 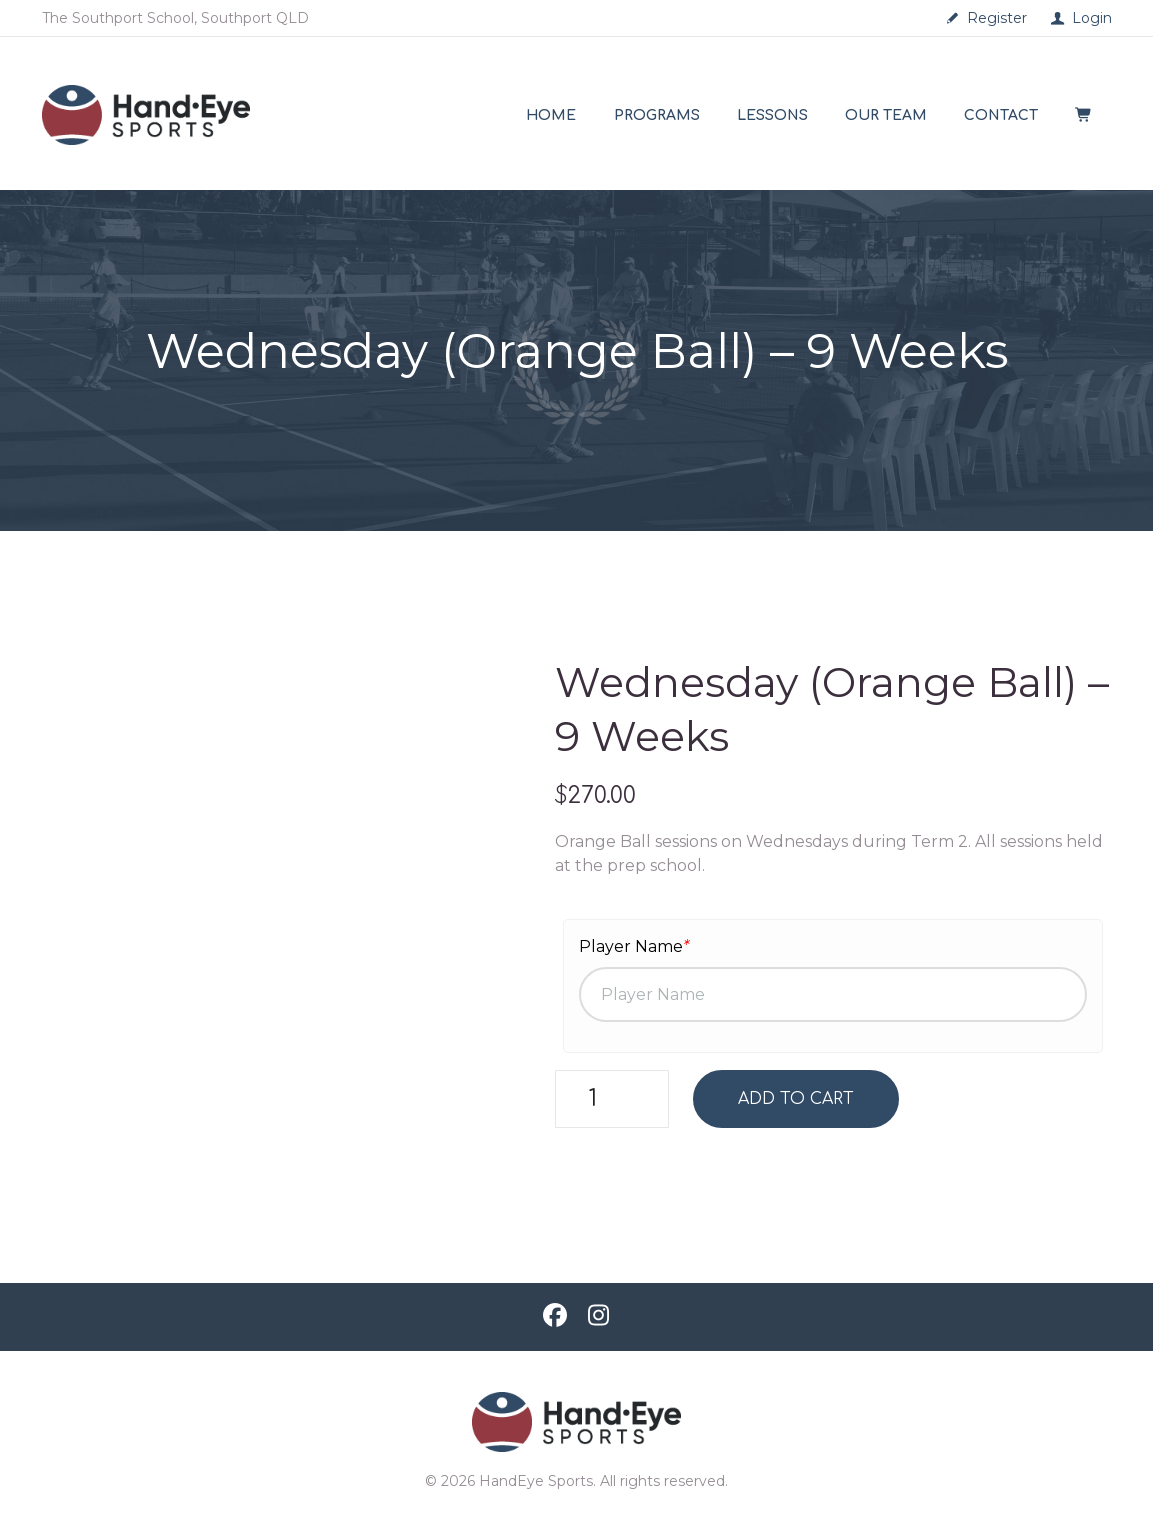 What do you see at coordinates (1092, 18) in the screenshot?
I see `Login` at bounding box center [1092, 18].